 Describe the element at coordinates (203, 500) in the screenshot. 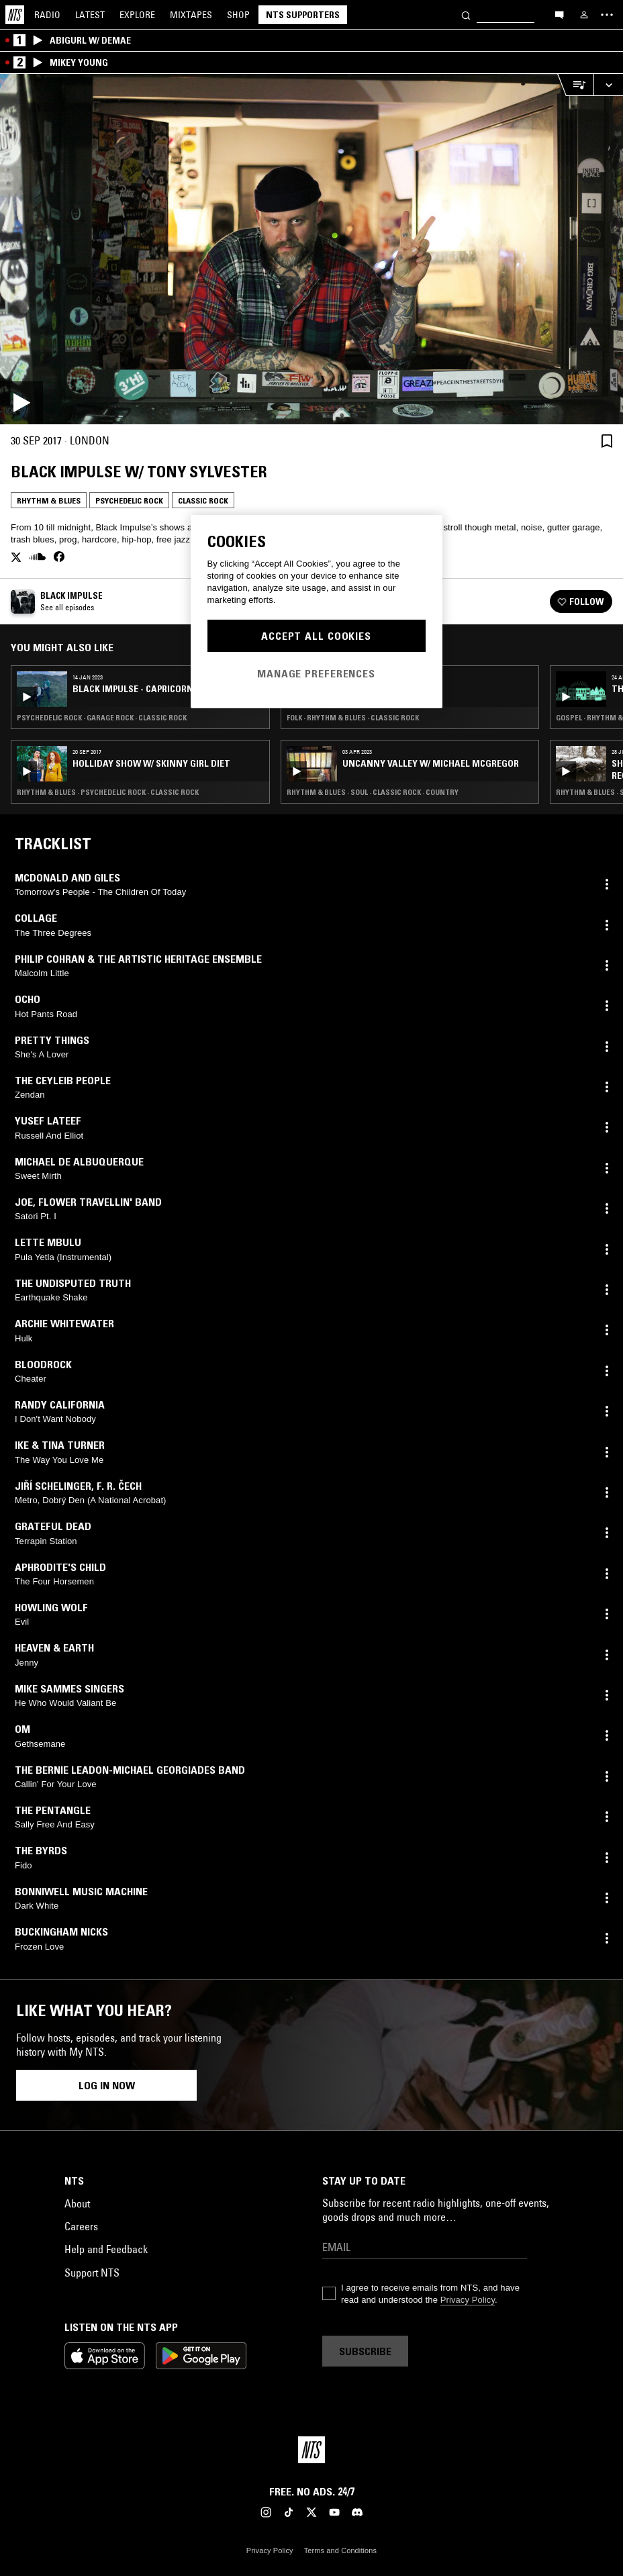

I see `Classic Rock` at that location.